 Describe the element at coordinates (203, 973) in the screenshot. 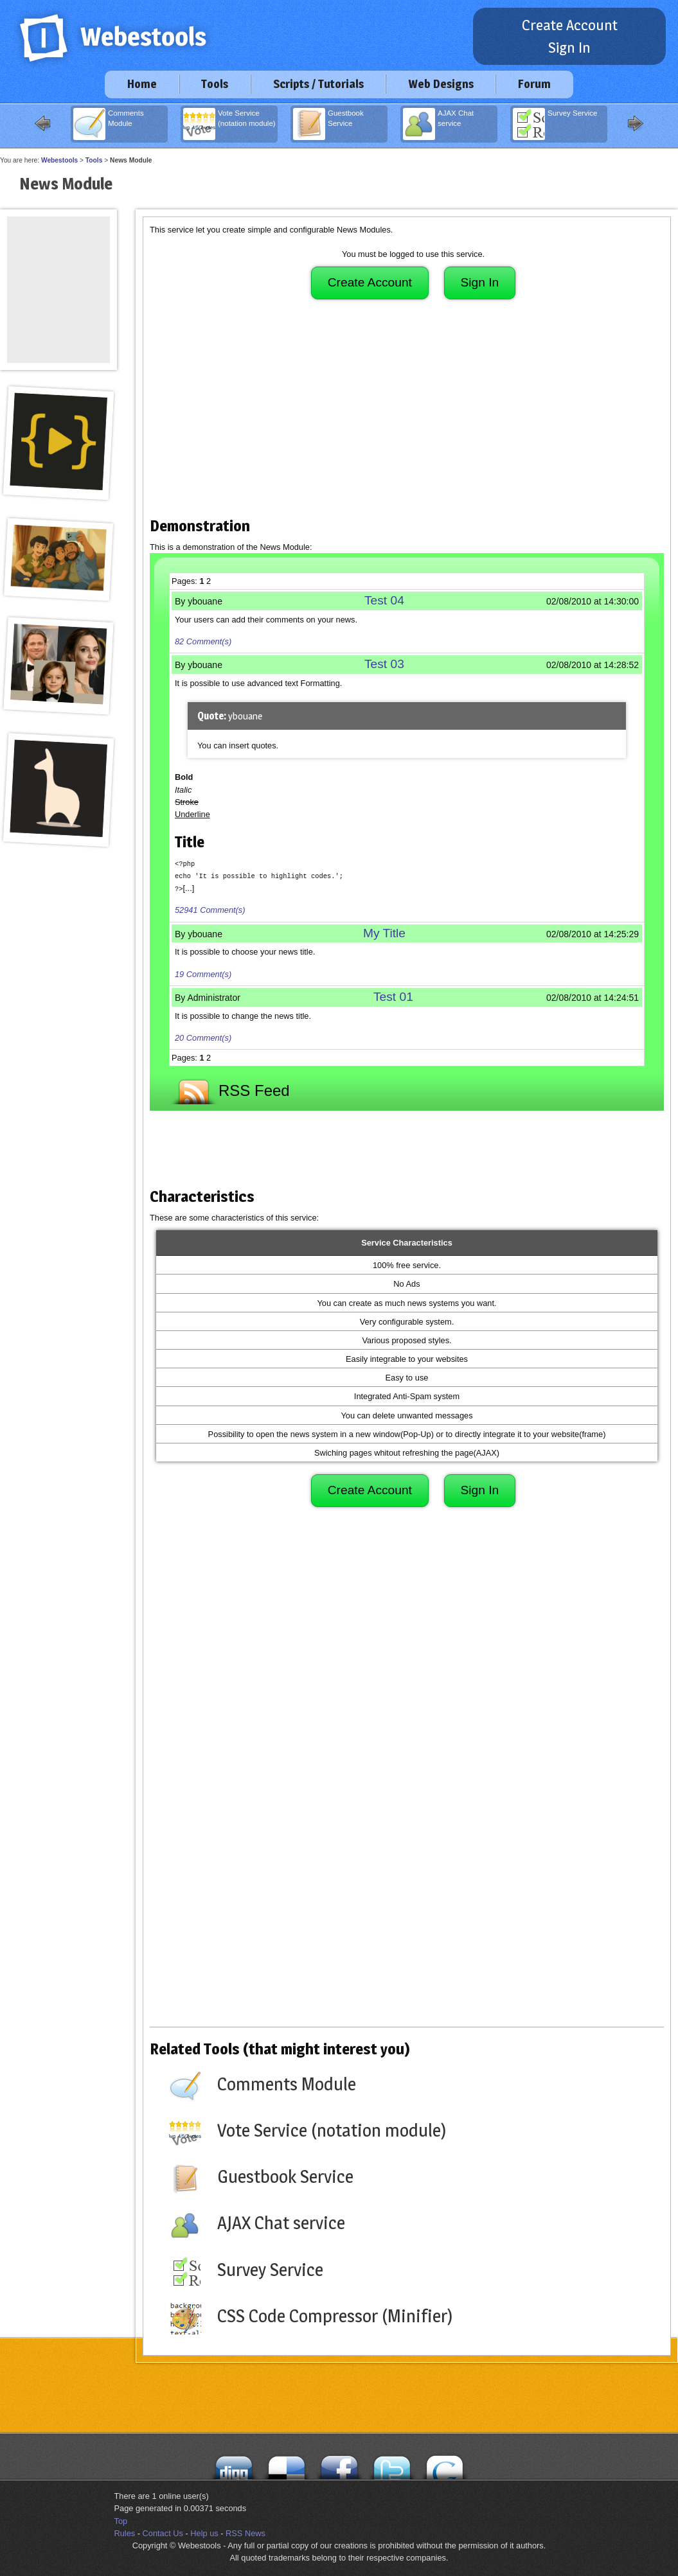

I see `19 Comment(s)` at that location.